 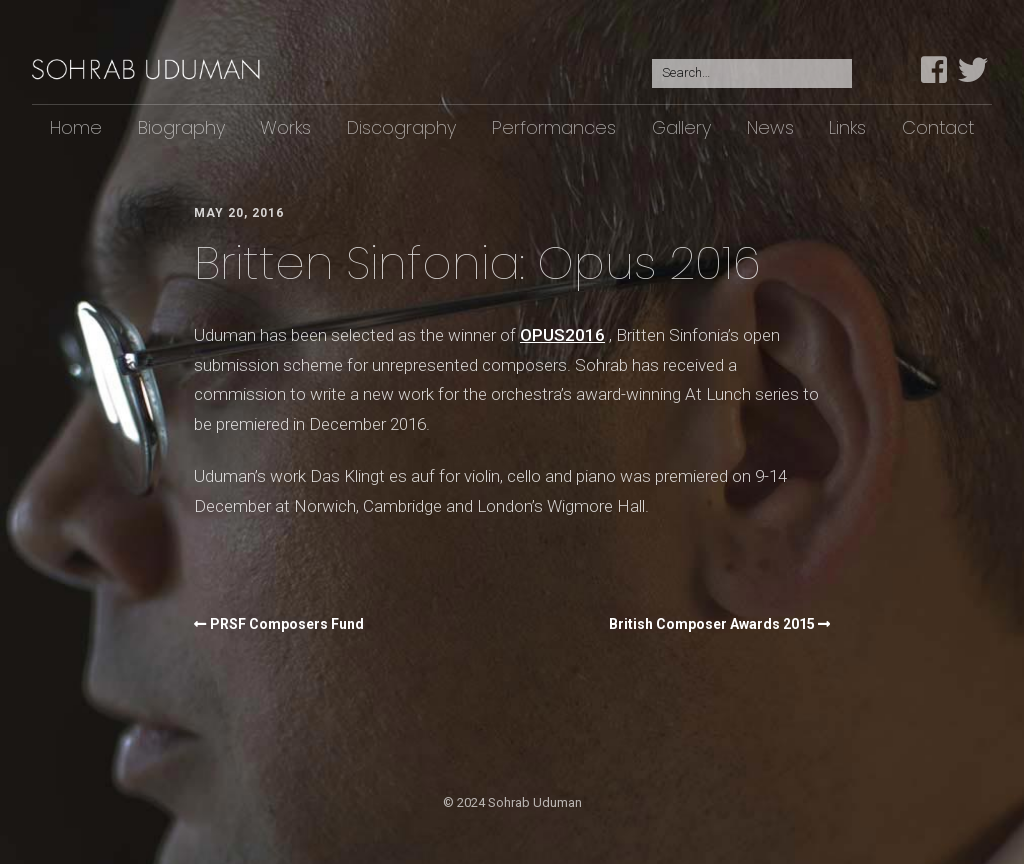 I want to click on British Composer Awards 2015, so click(x=712, y=624).